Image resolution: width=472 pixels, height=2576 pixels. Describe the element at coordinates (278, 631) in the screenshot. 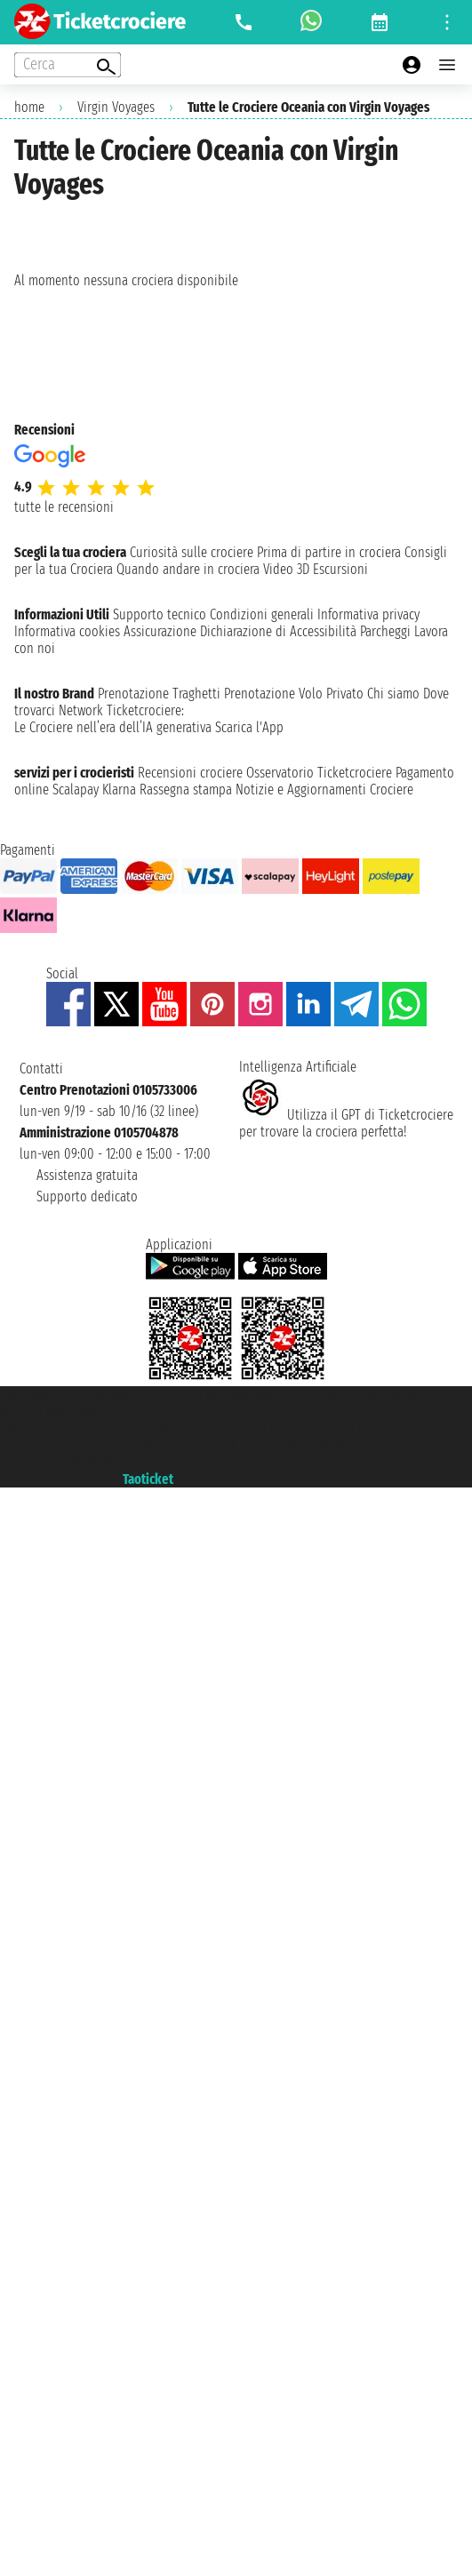

I see `Dichiarazione di Accessibilità` at that location.